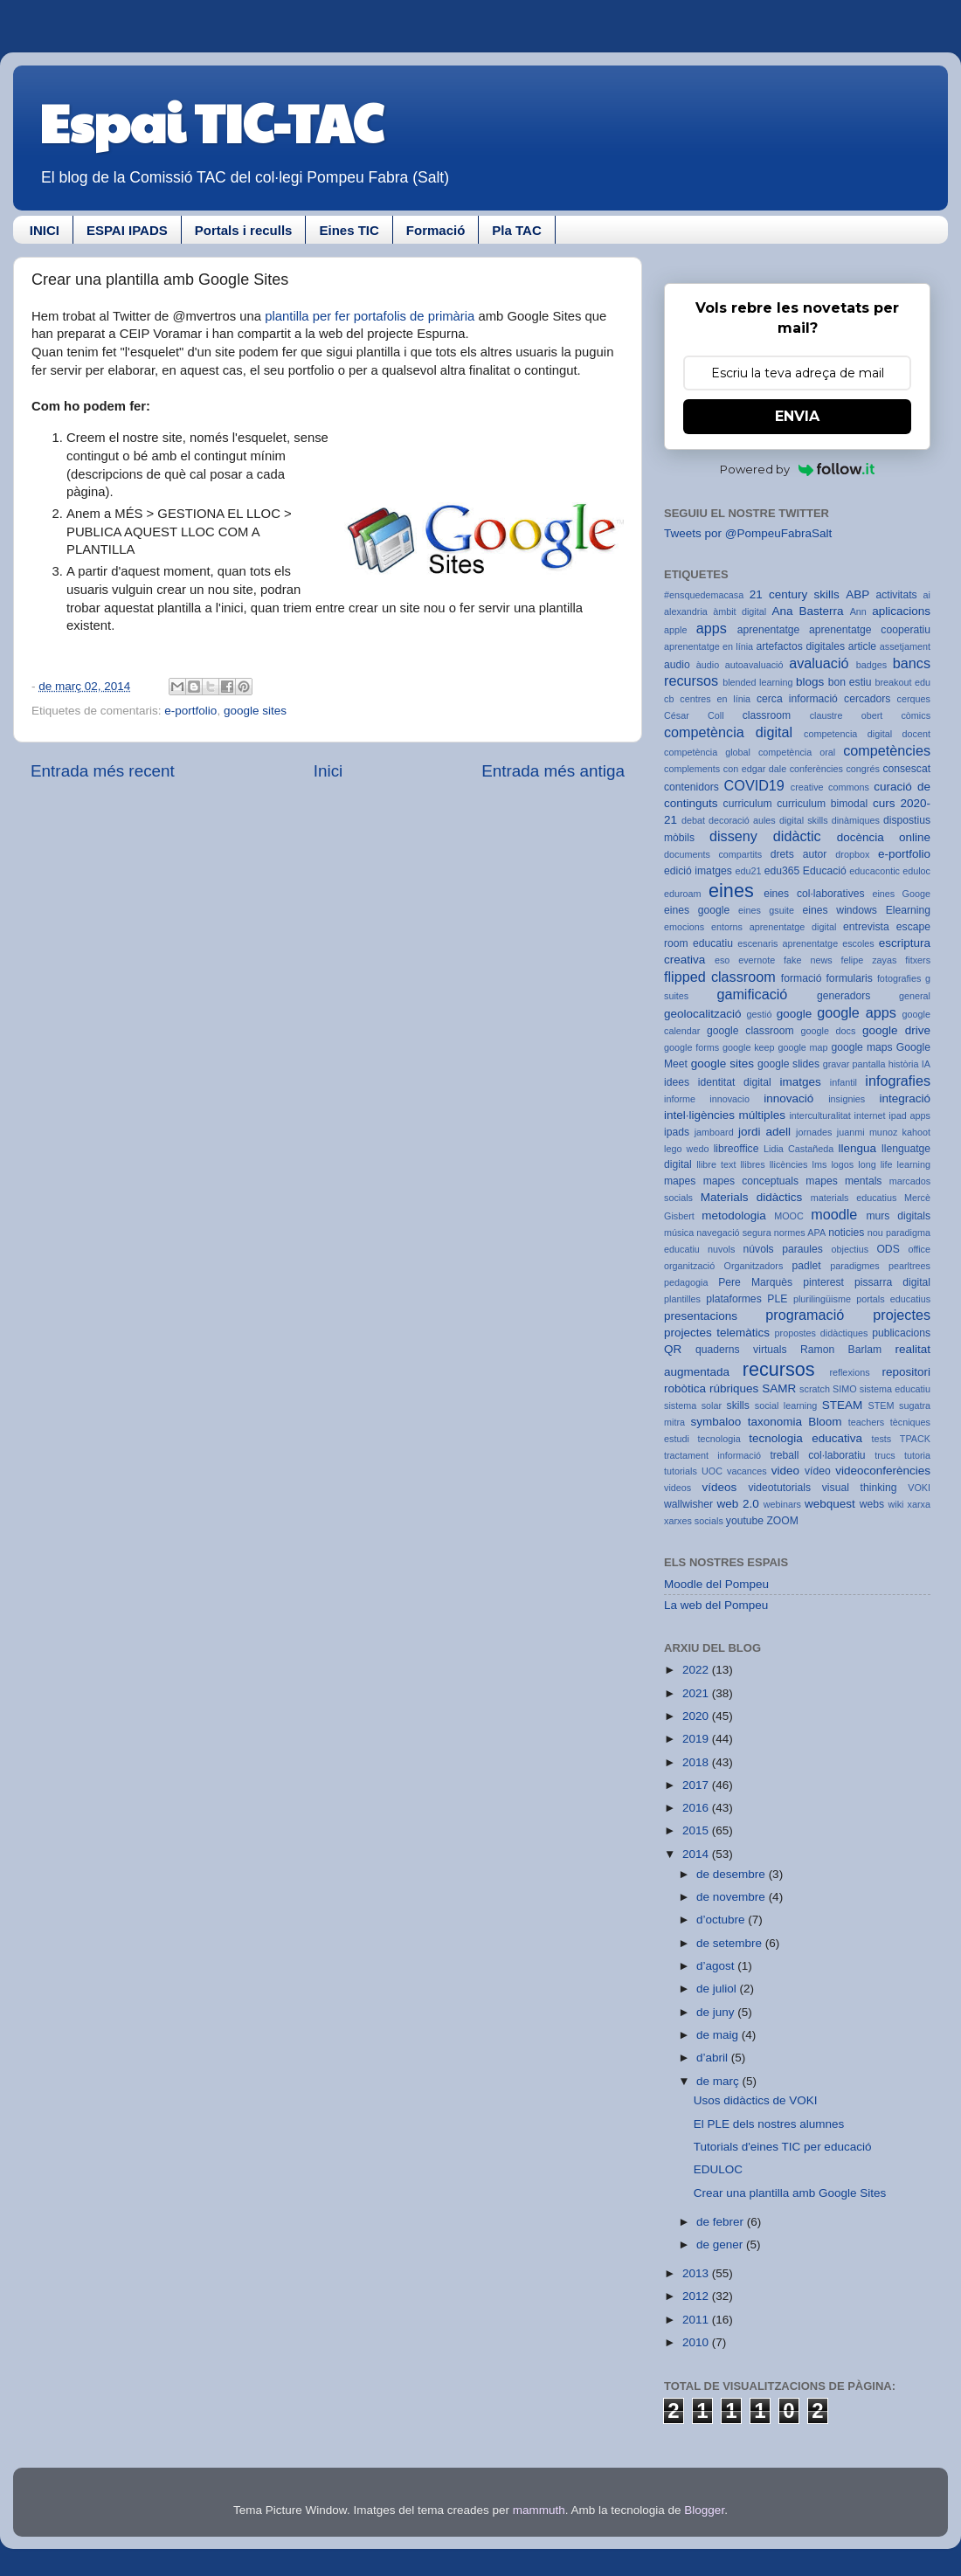 The width and height of the screenshot is (961, 2576). Describe the element at coordinates (721, 2221) in the screenshot. I see `de febrer` at that location.